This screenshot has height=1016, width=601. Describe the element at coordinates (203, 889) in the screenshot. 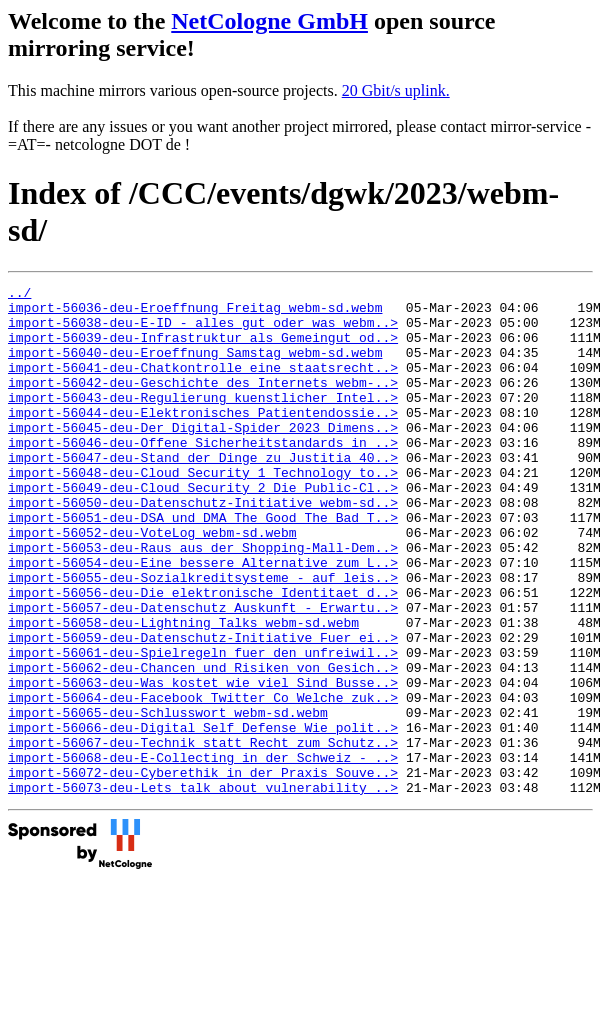

I see `import-56073-deu-Lets_talk_about_vulnerability_..>` at that location.